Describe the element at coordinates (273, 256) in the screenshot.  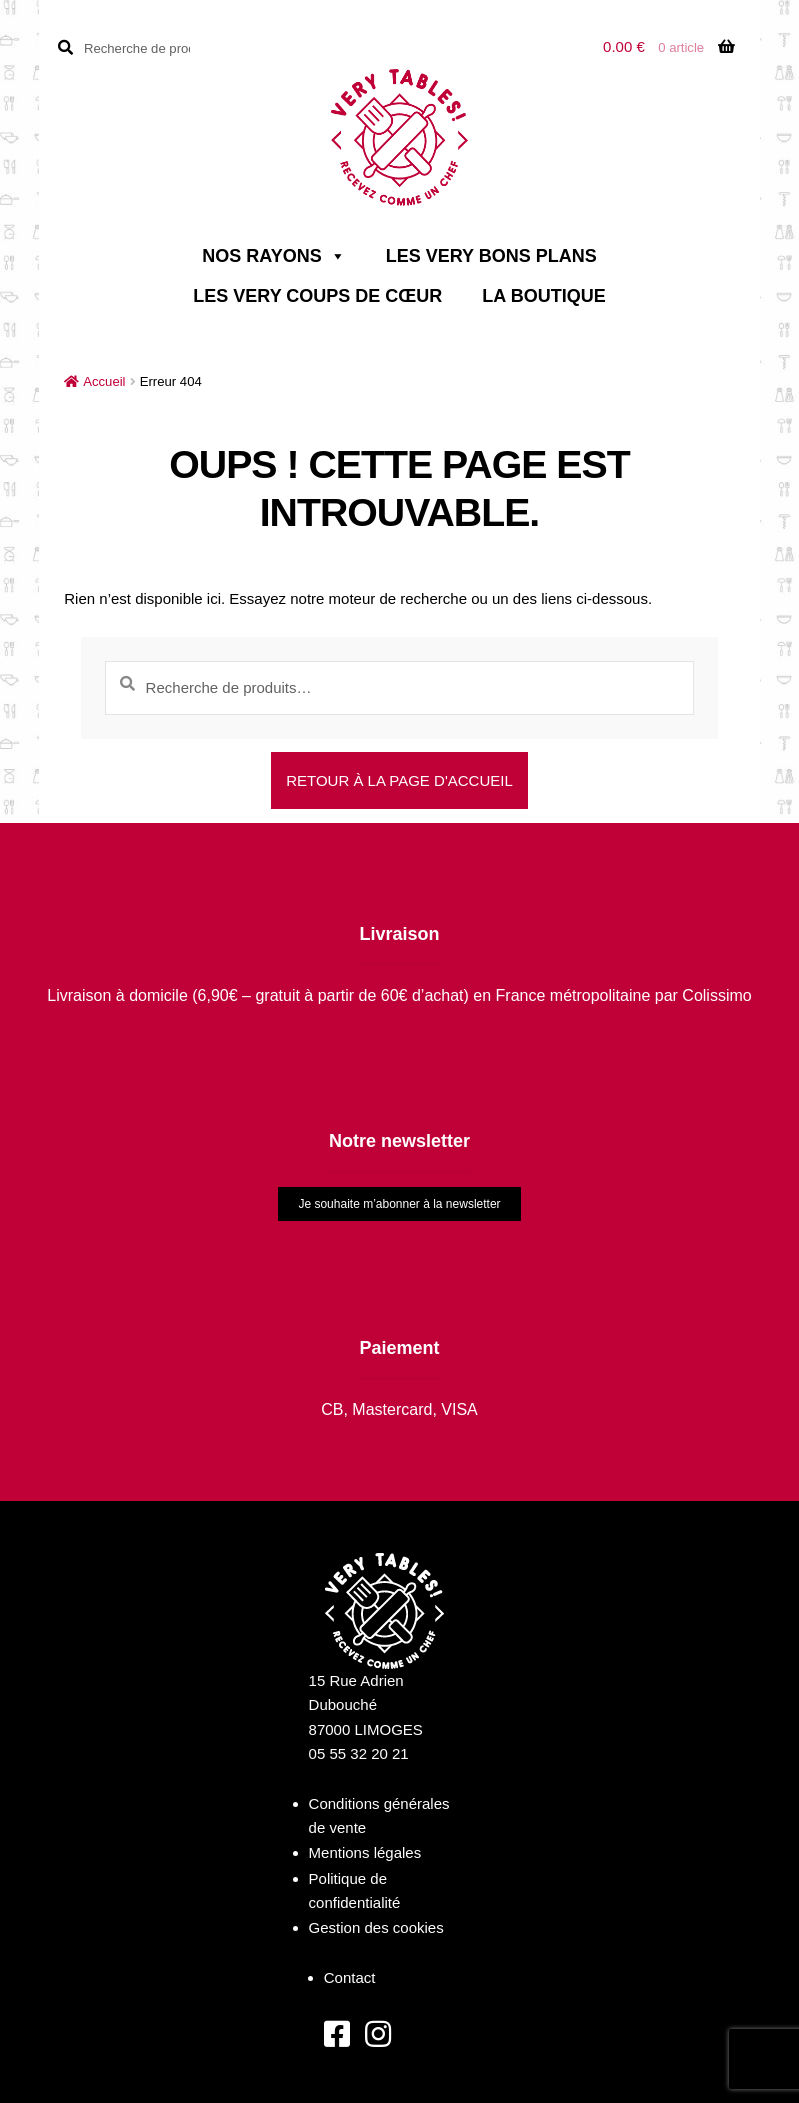
I see `Nos rayons` at that location.